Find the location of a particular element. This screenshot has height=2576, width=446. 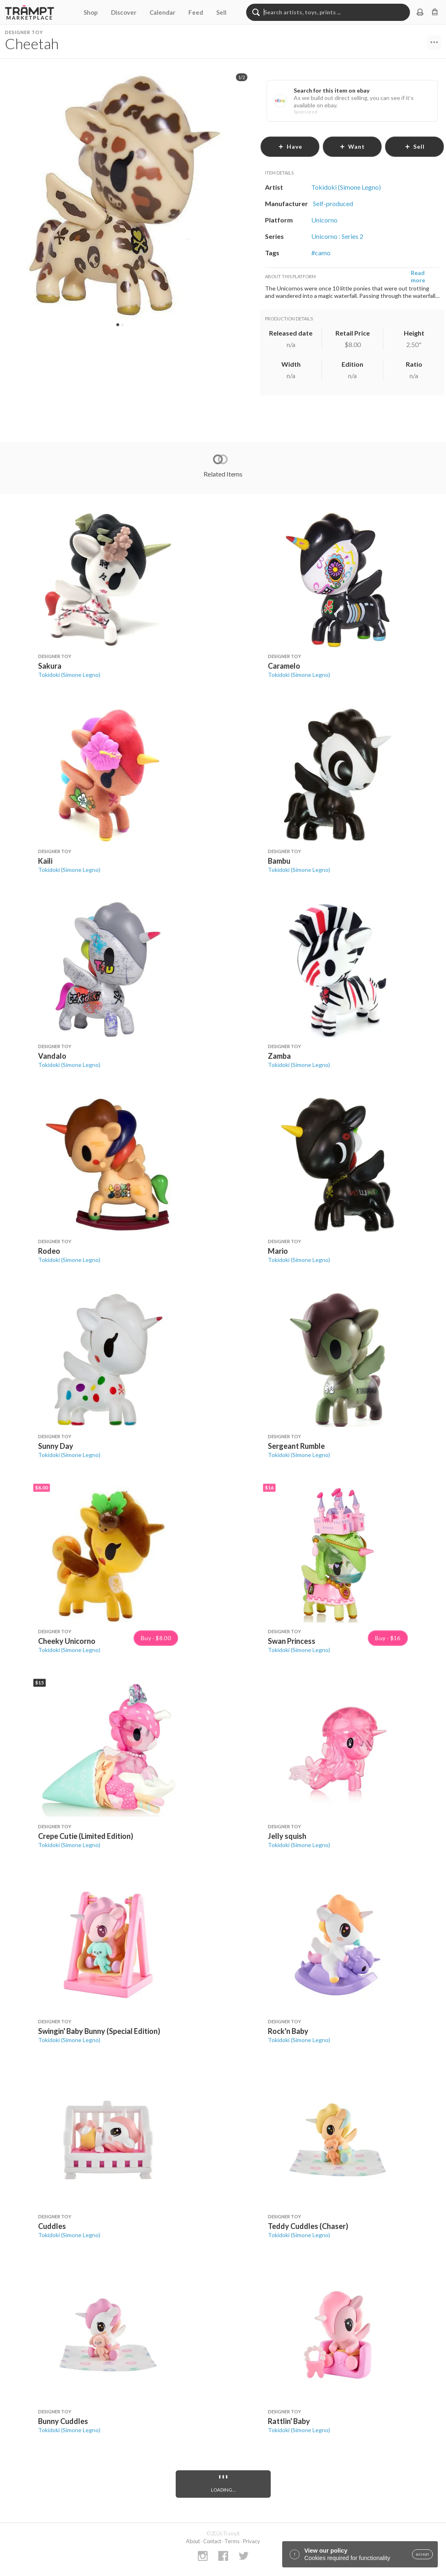

Sakura is located at coordinates (49, 665).